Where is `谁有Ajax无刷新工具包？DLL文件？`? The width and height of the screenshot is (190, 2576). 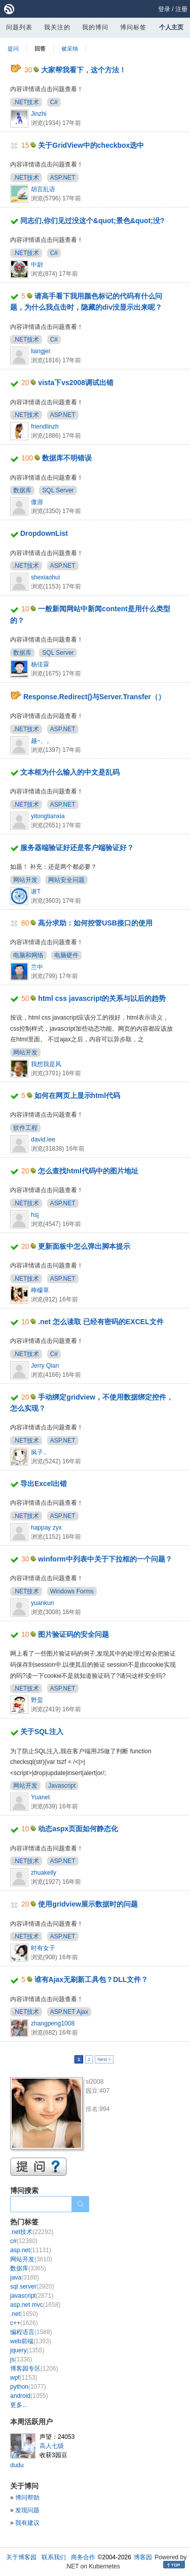
谁有Ajax无刷新工具包？DLL文件？ is located at coordinates (91, 1979).